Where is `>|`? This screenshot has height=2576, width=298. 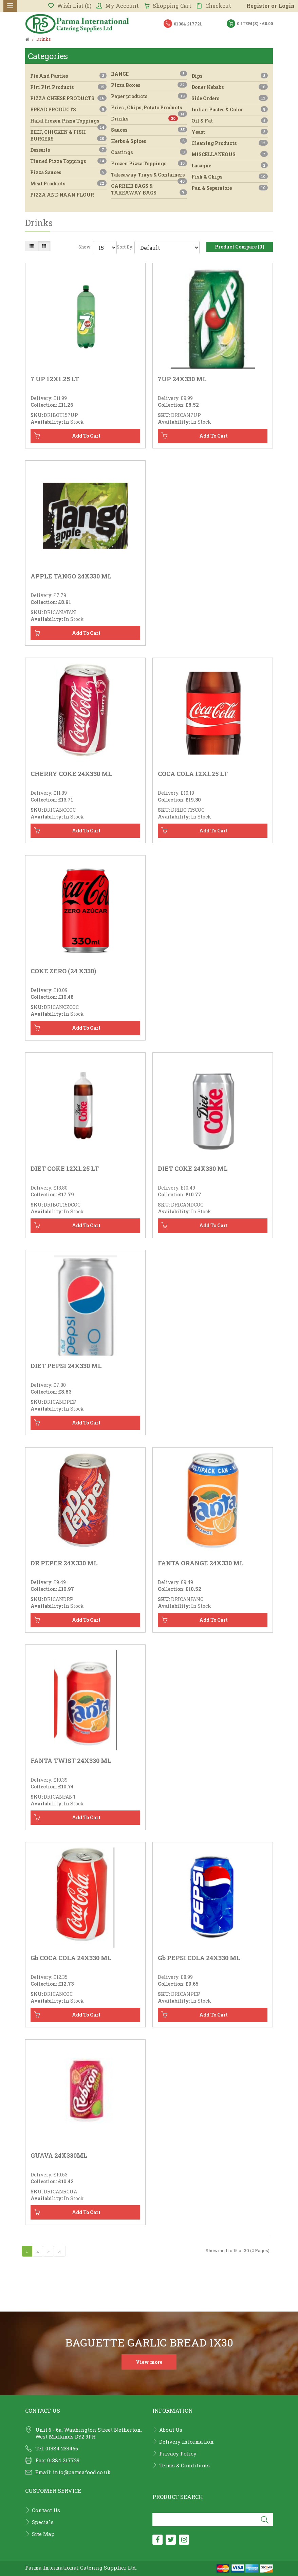
>| is located at coordinates (59, 2251).